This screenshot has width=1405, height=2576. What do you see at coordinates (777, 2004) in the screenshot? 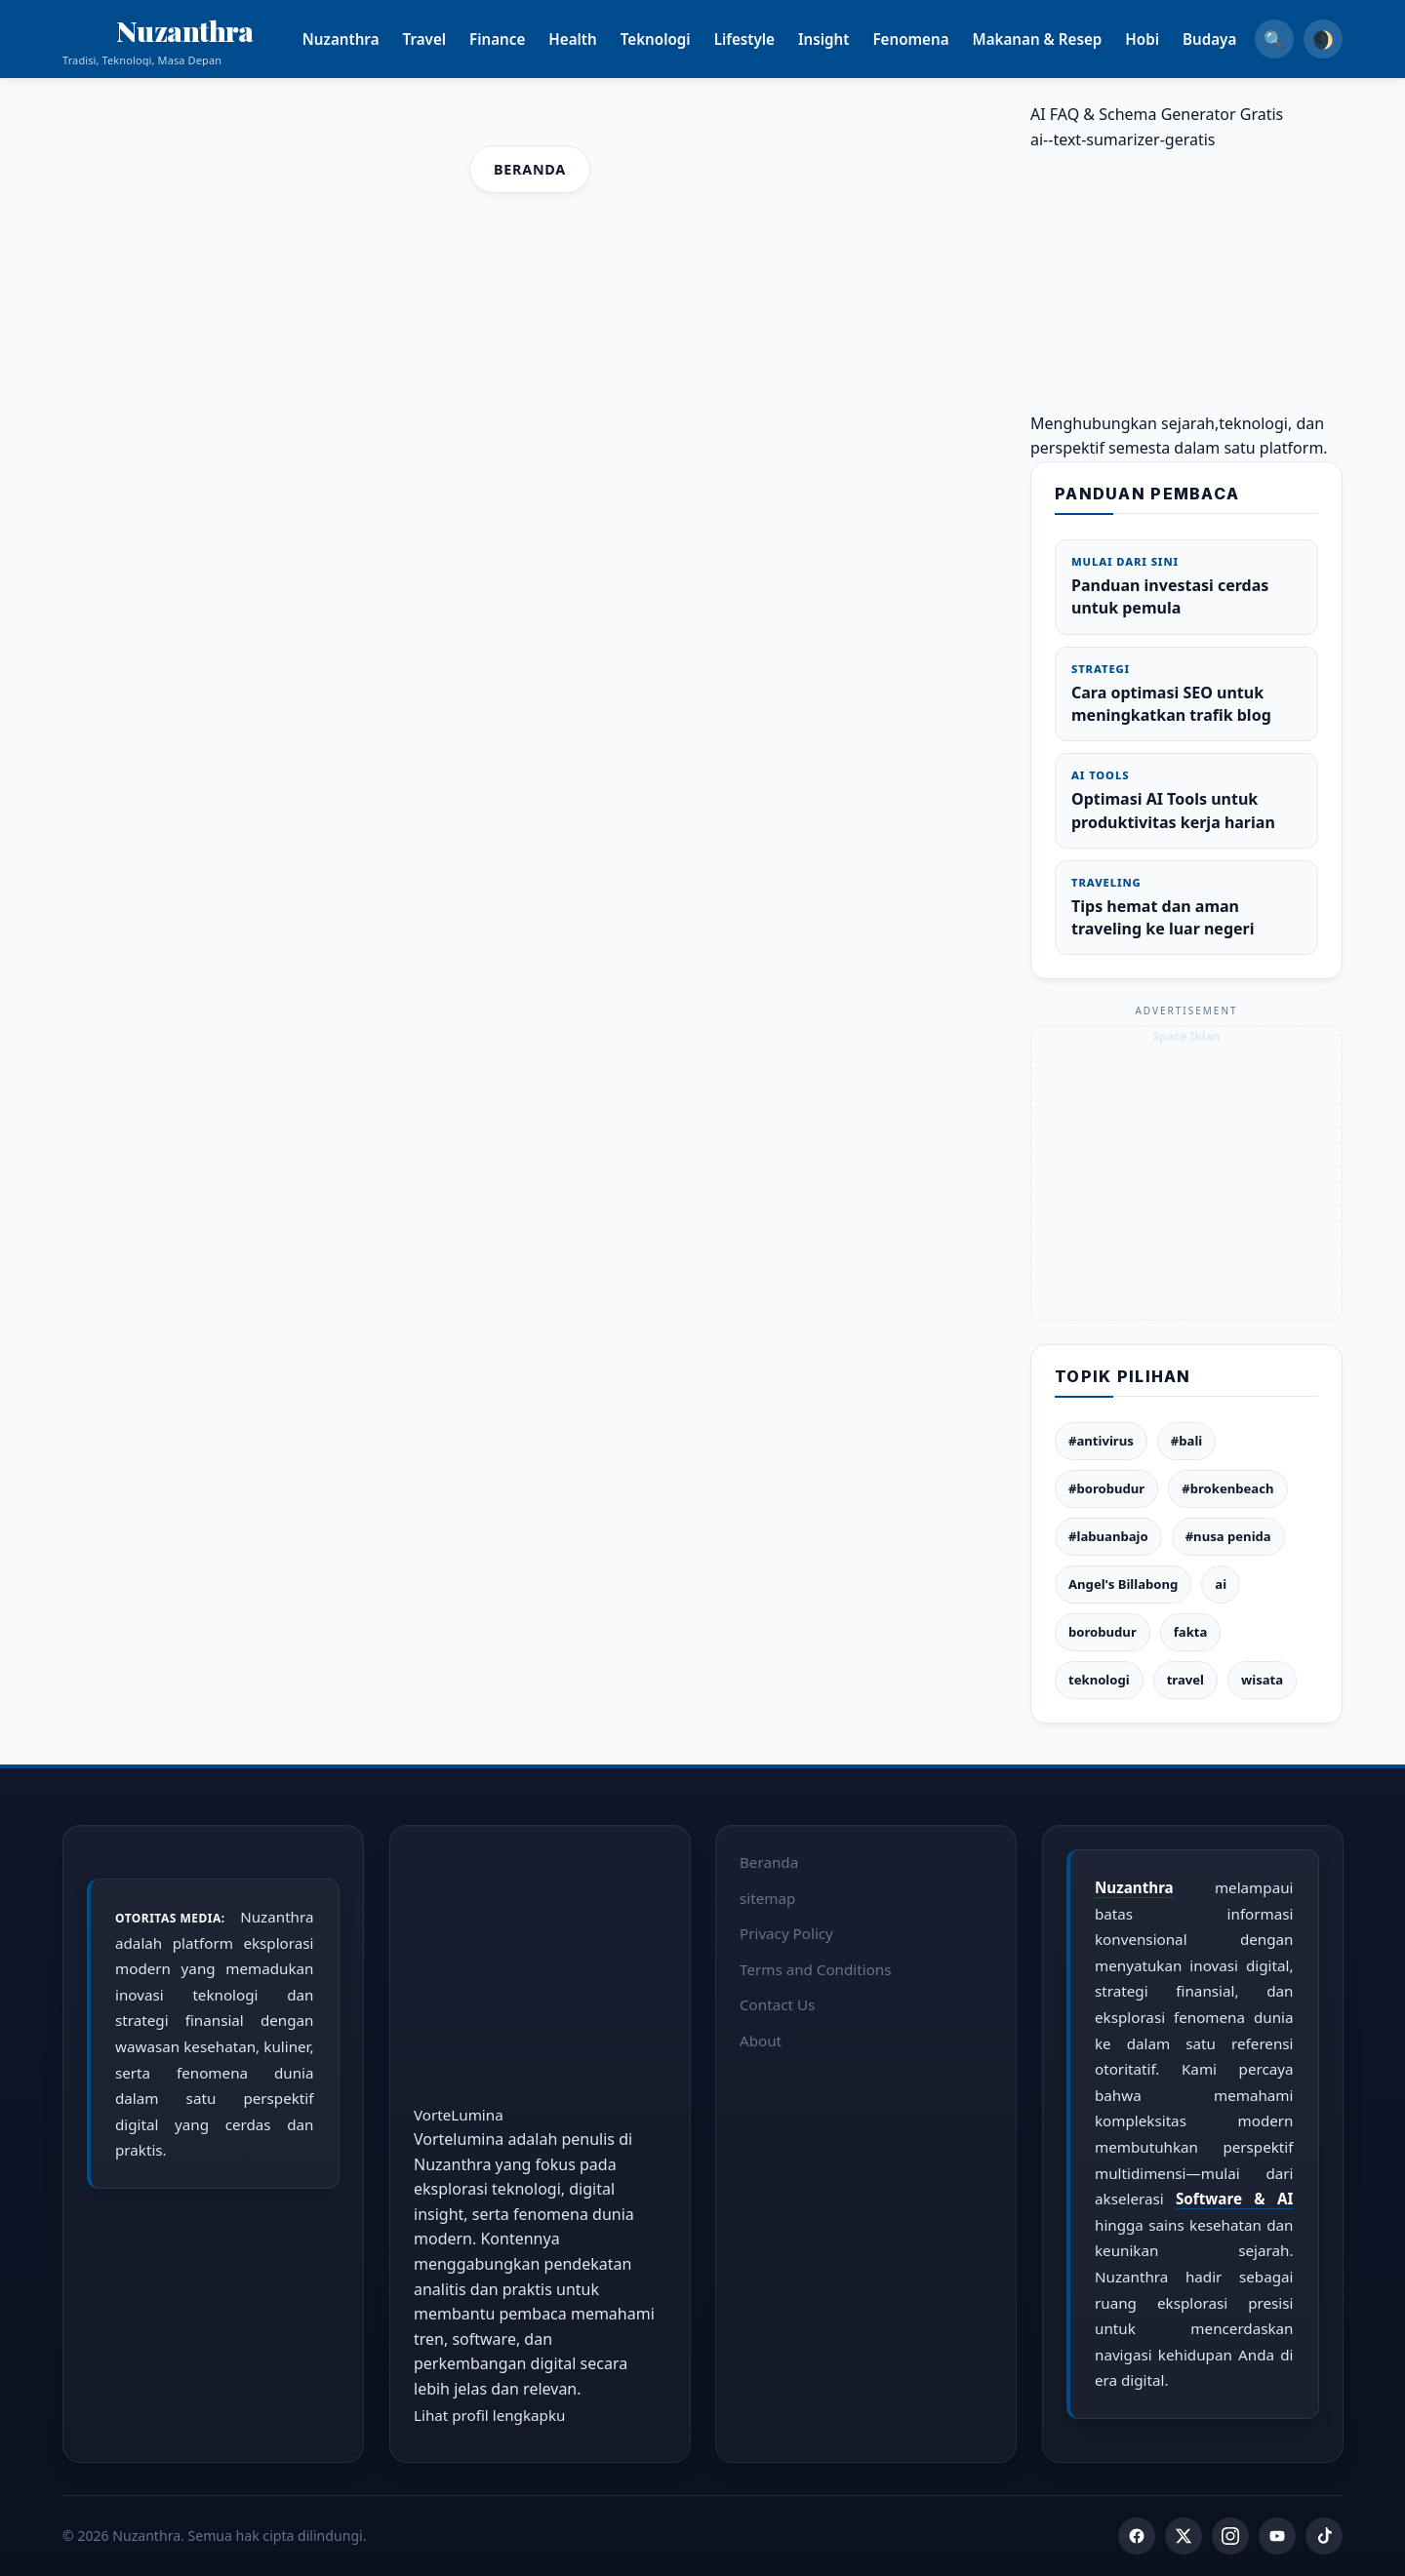
I see `Contact Us` at bounding box center [777, 2004].